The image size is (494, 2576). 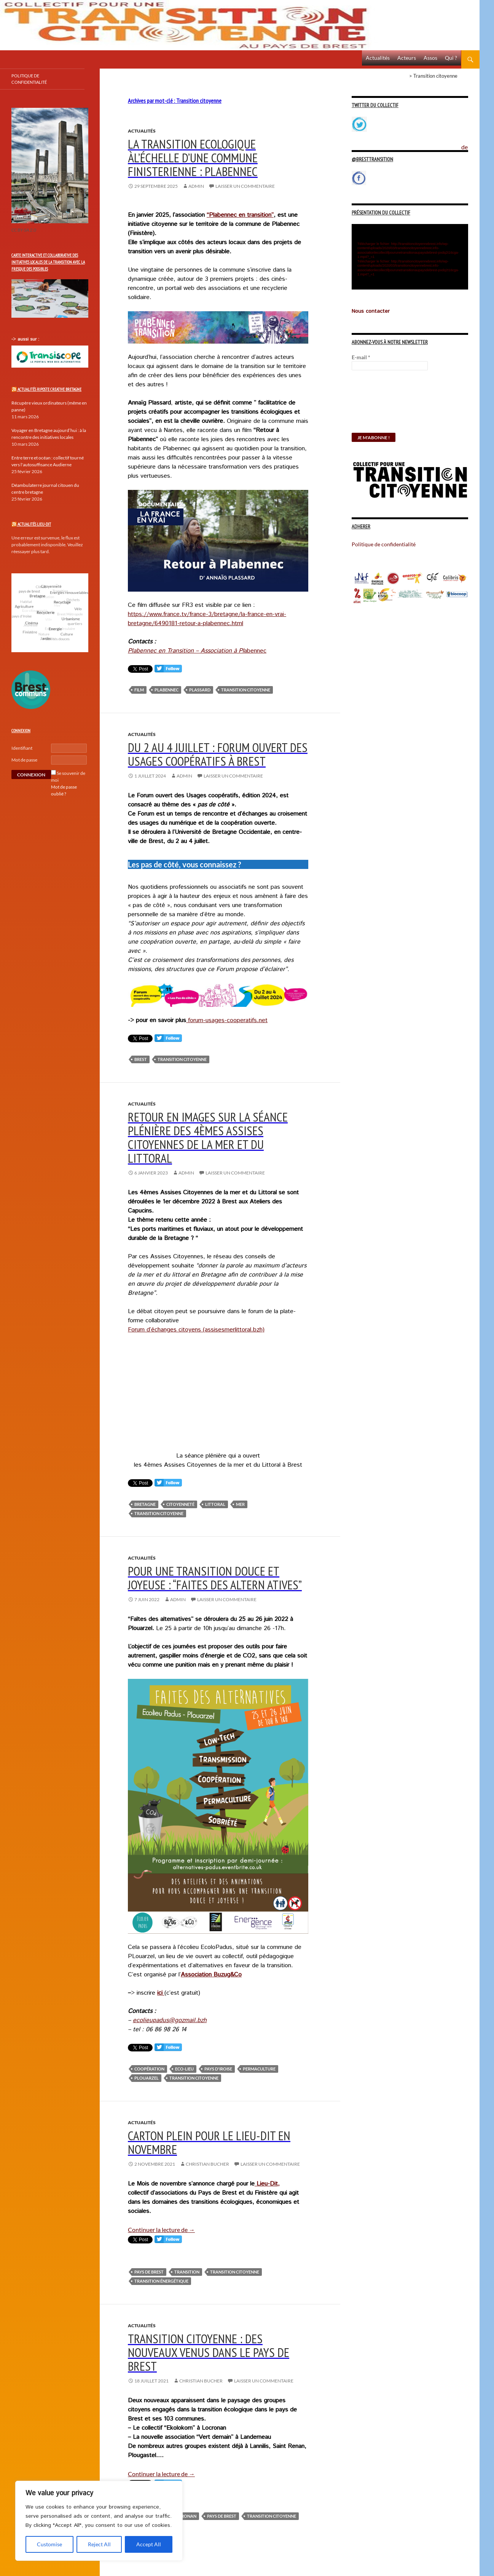 What do you see at coordinates (24, 760) in the screenshot?
I see `Mot de passe` at bounding box center [24, 760].